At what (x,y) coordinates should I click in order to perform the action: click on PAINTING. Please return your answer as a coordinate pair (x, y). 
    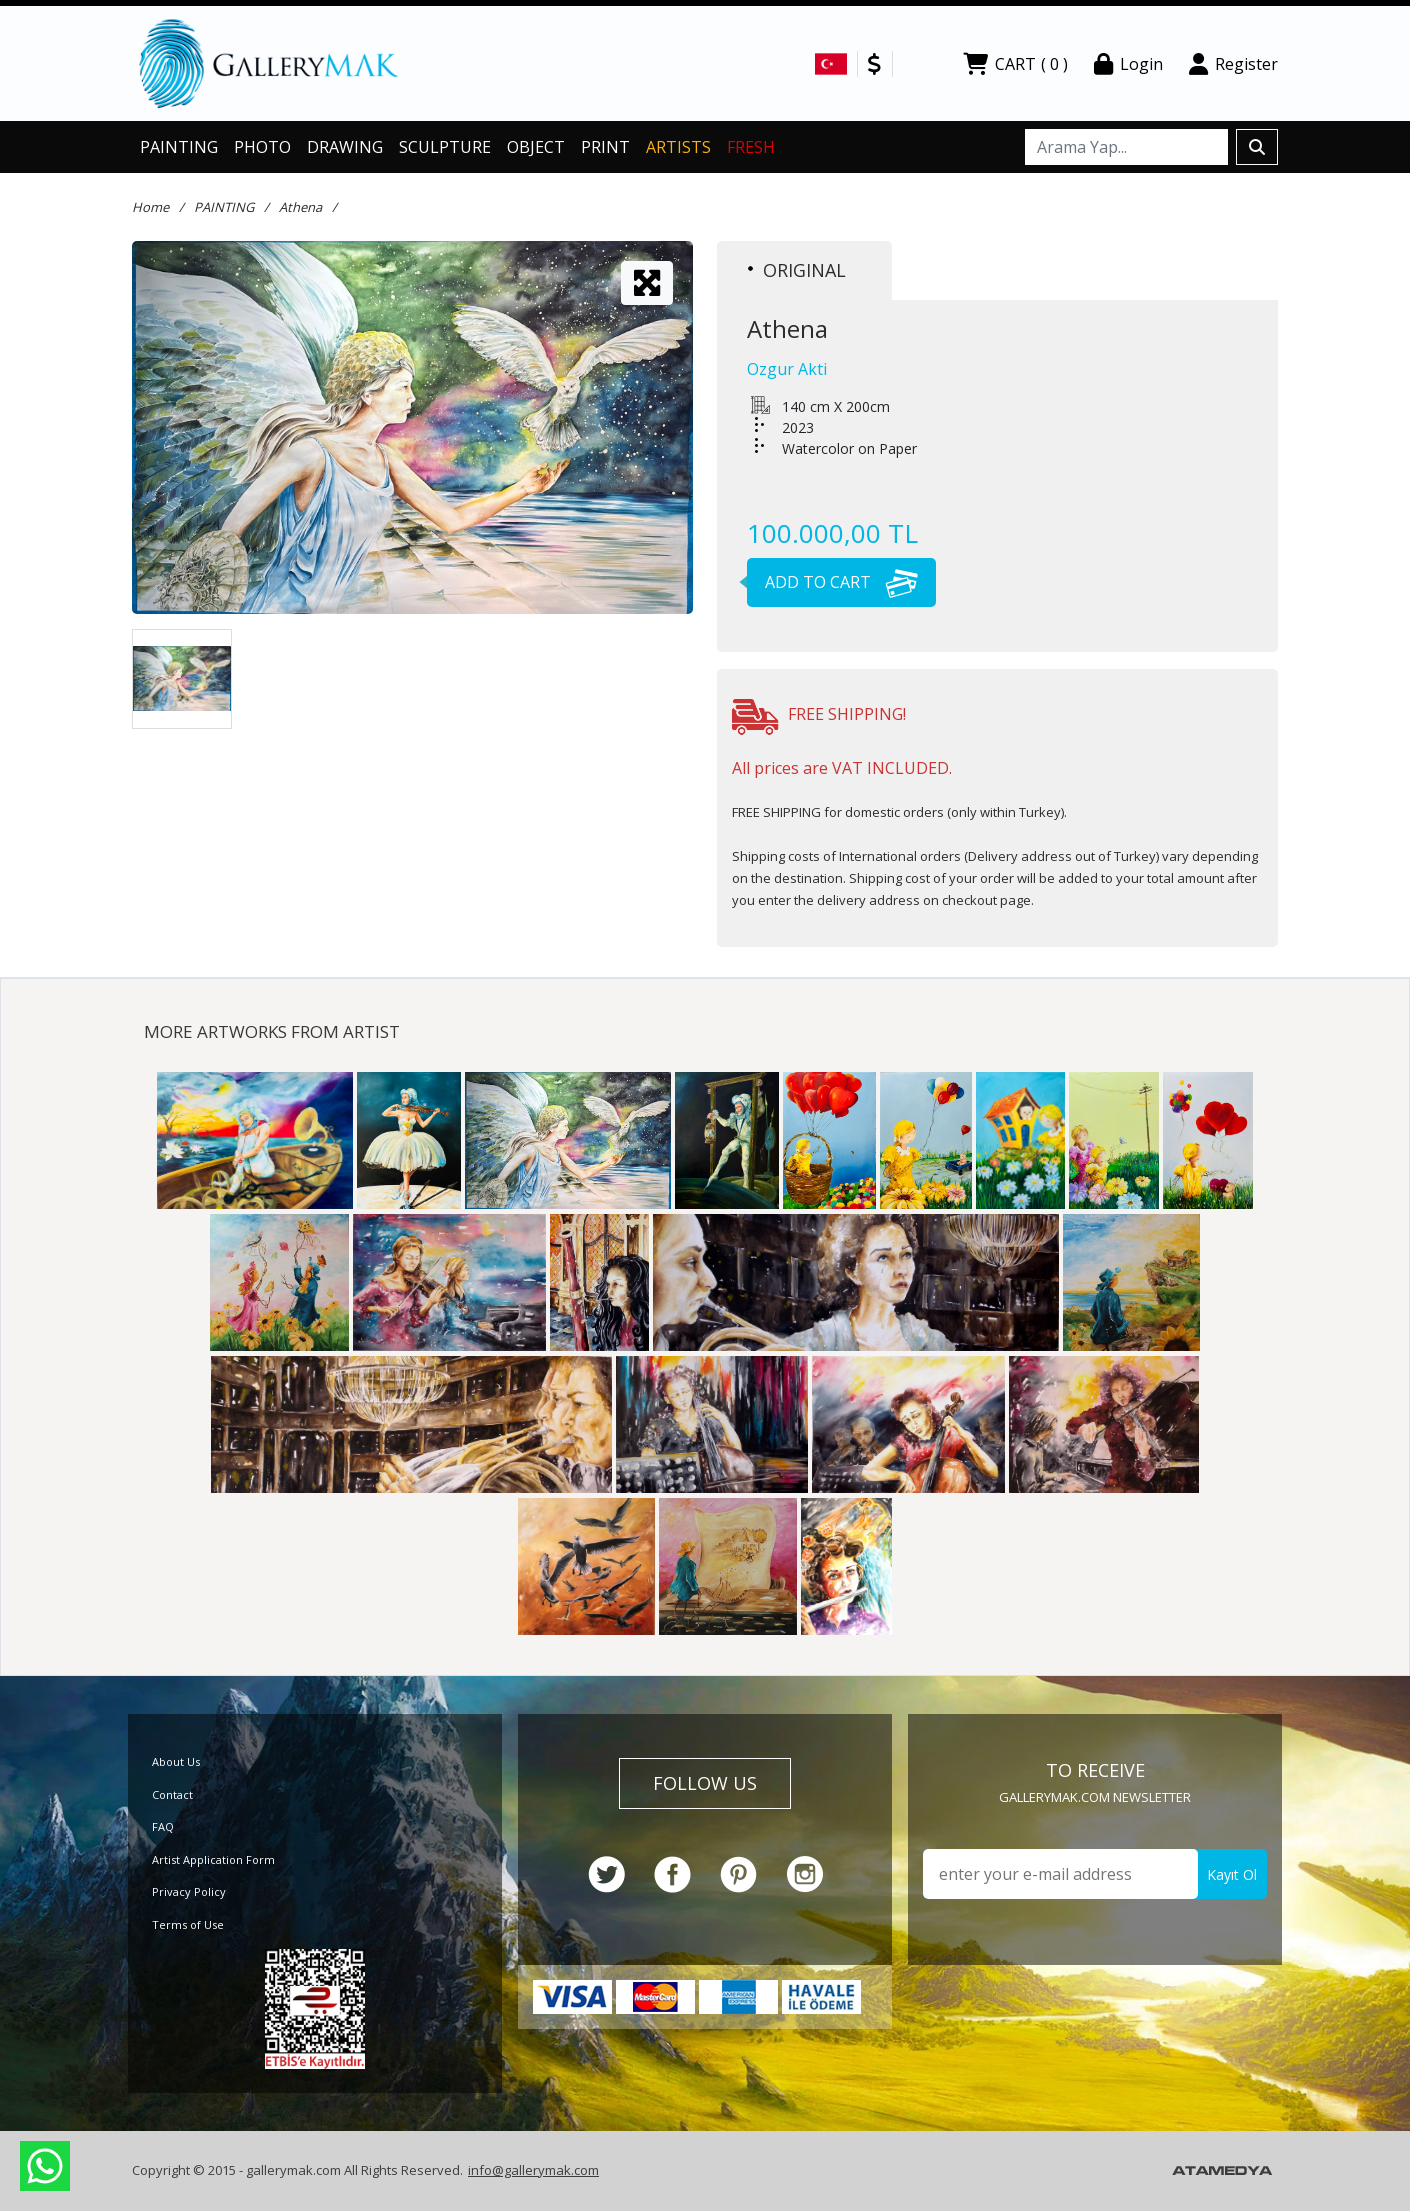
    Looking at the image, I should click on (179, 147).